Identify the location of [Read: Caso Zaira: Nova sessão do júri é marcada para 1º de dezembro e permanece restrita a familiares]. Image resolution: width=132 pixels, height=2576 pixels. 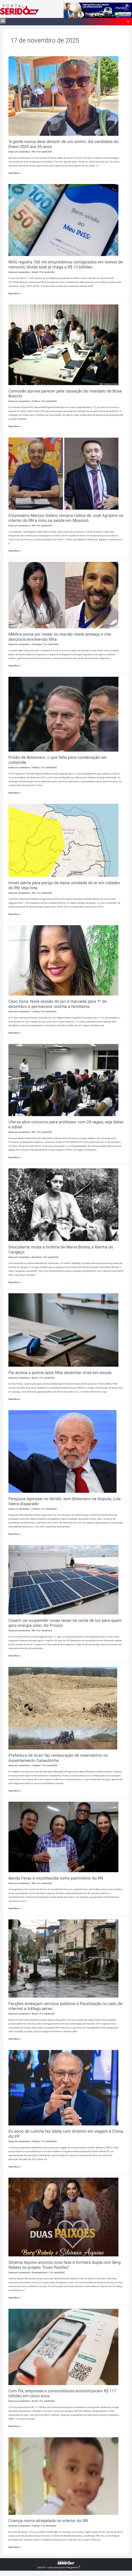
(63, 960).